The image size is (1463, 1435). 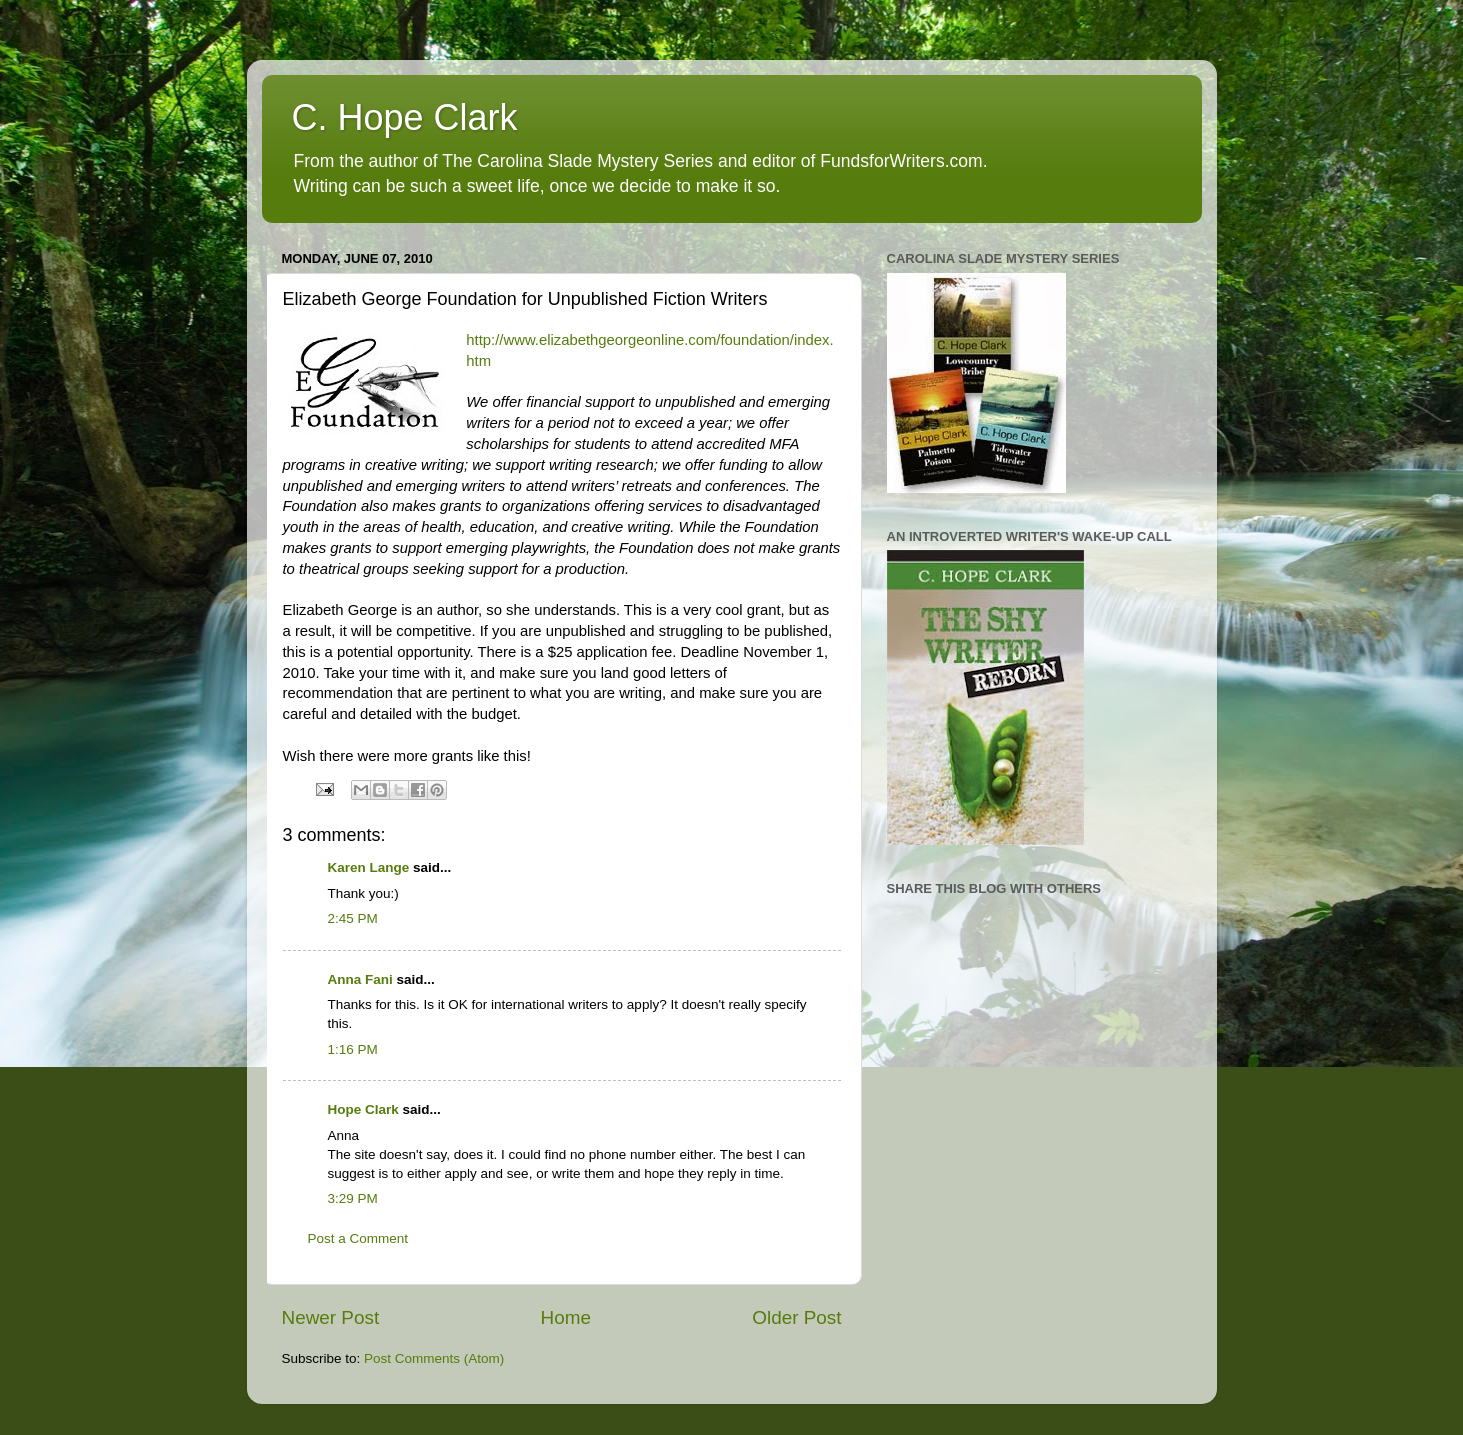 What do you see at coordinates (360, 979) in the screenshot?
I see `Anna Fani` at bounding box center [360, 979].